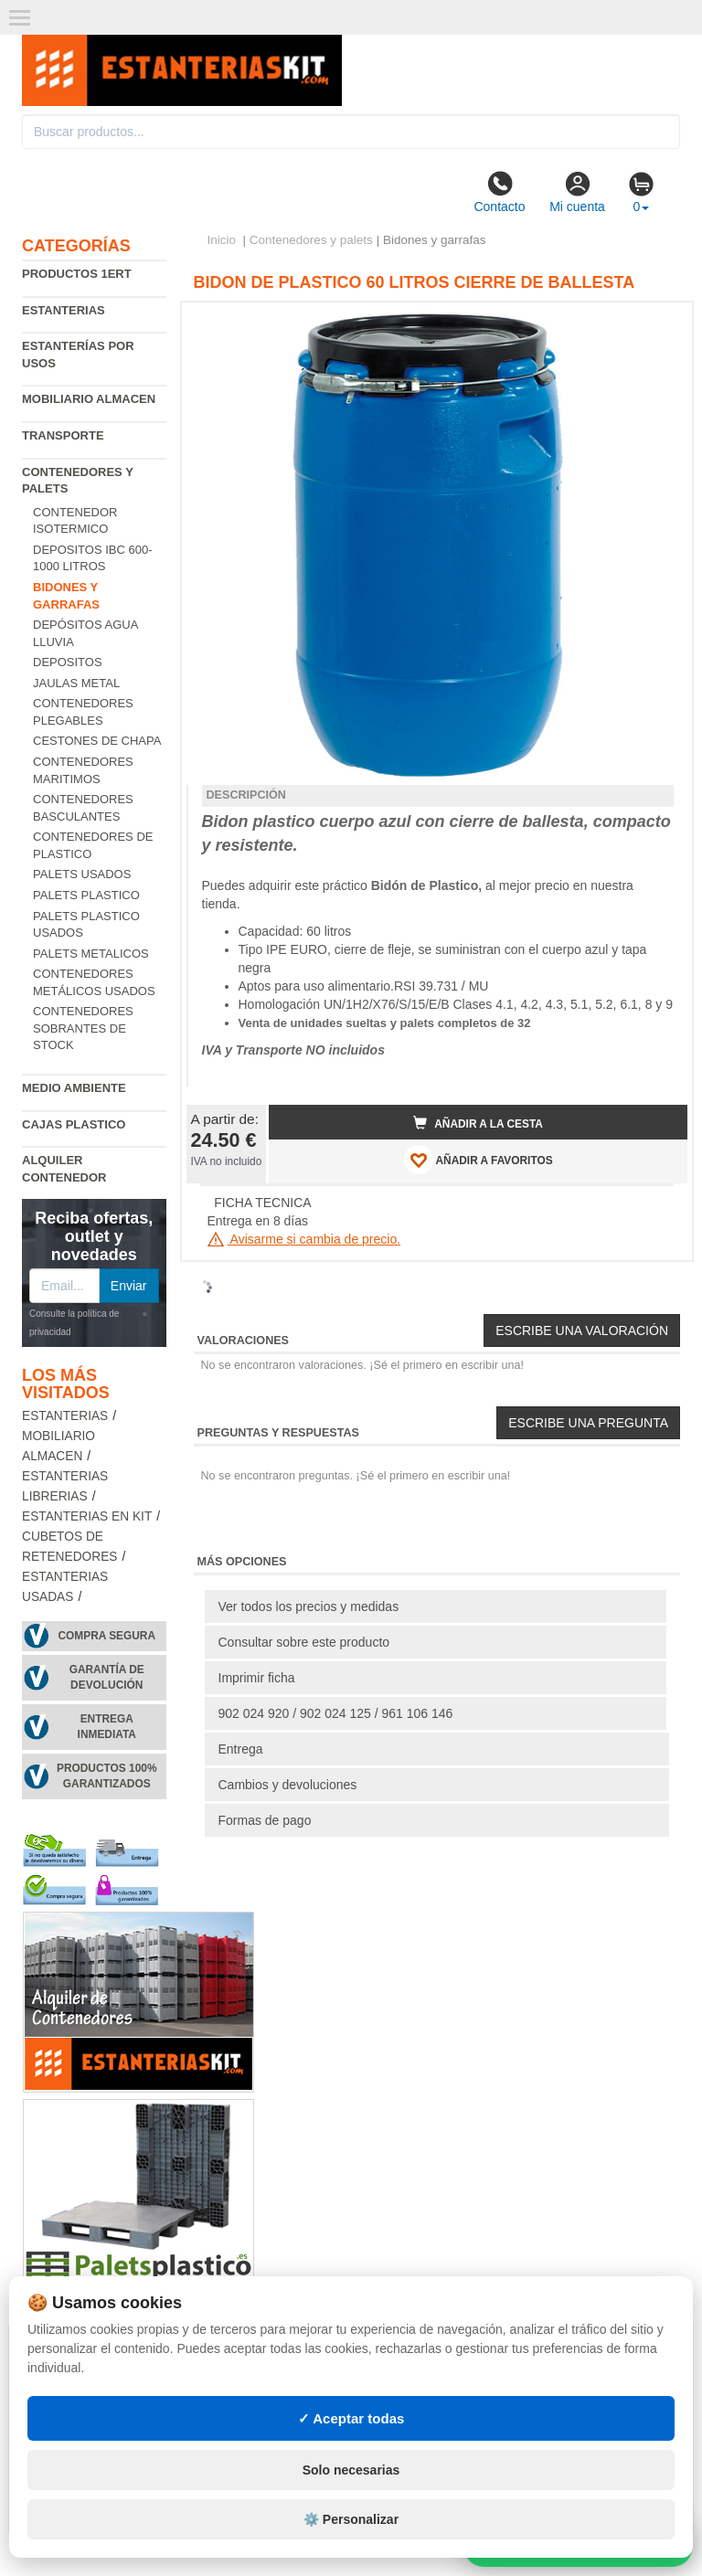 The height and width of the screenshot is (2576, 702). Describe the element at coordinates (304, 1642) in the screenshot. I see `Consultar sobre este producto` at that location.